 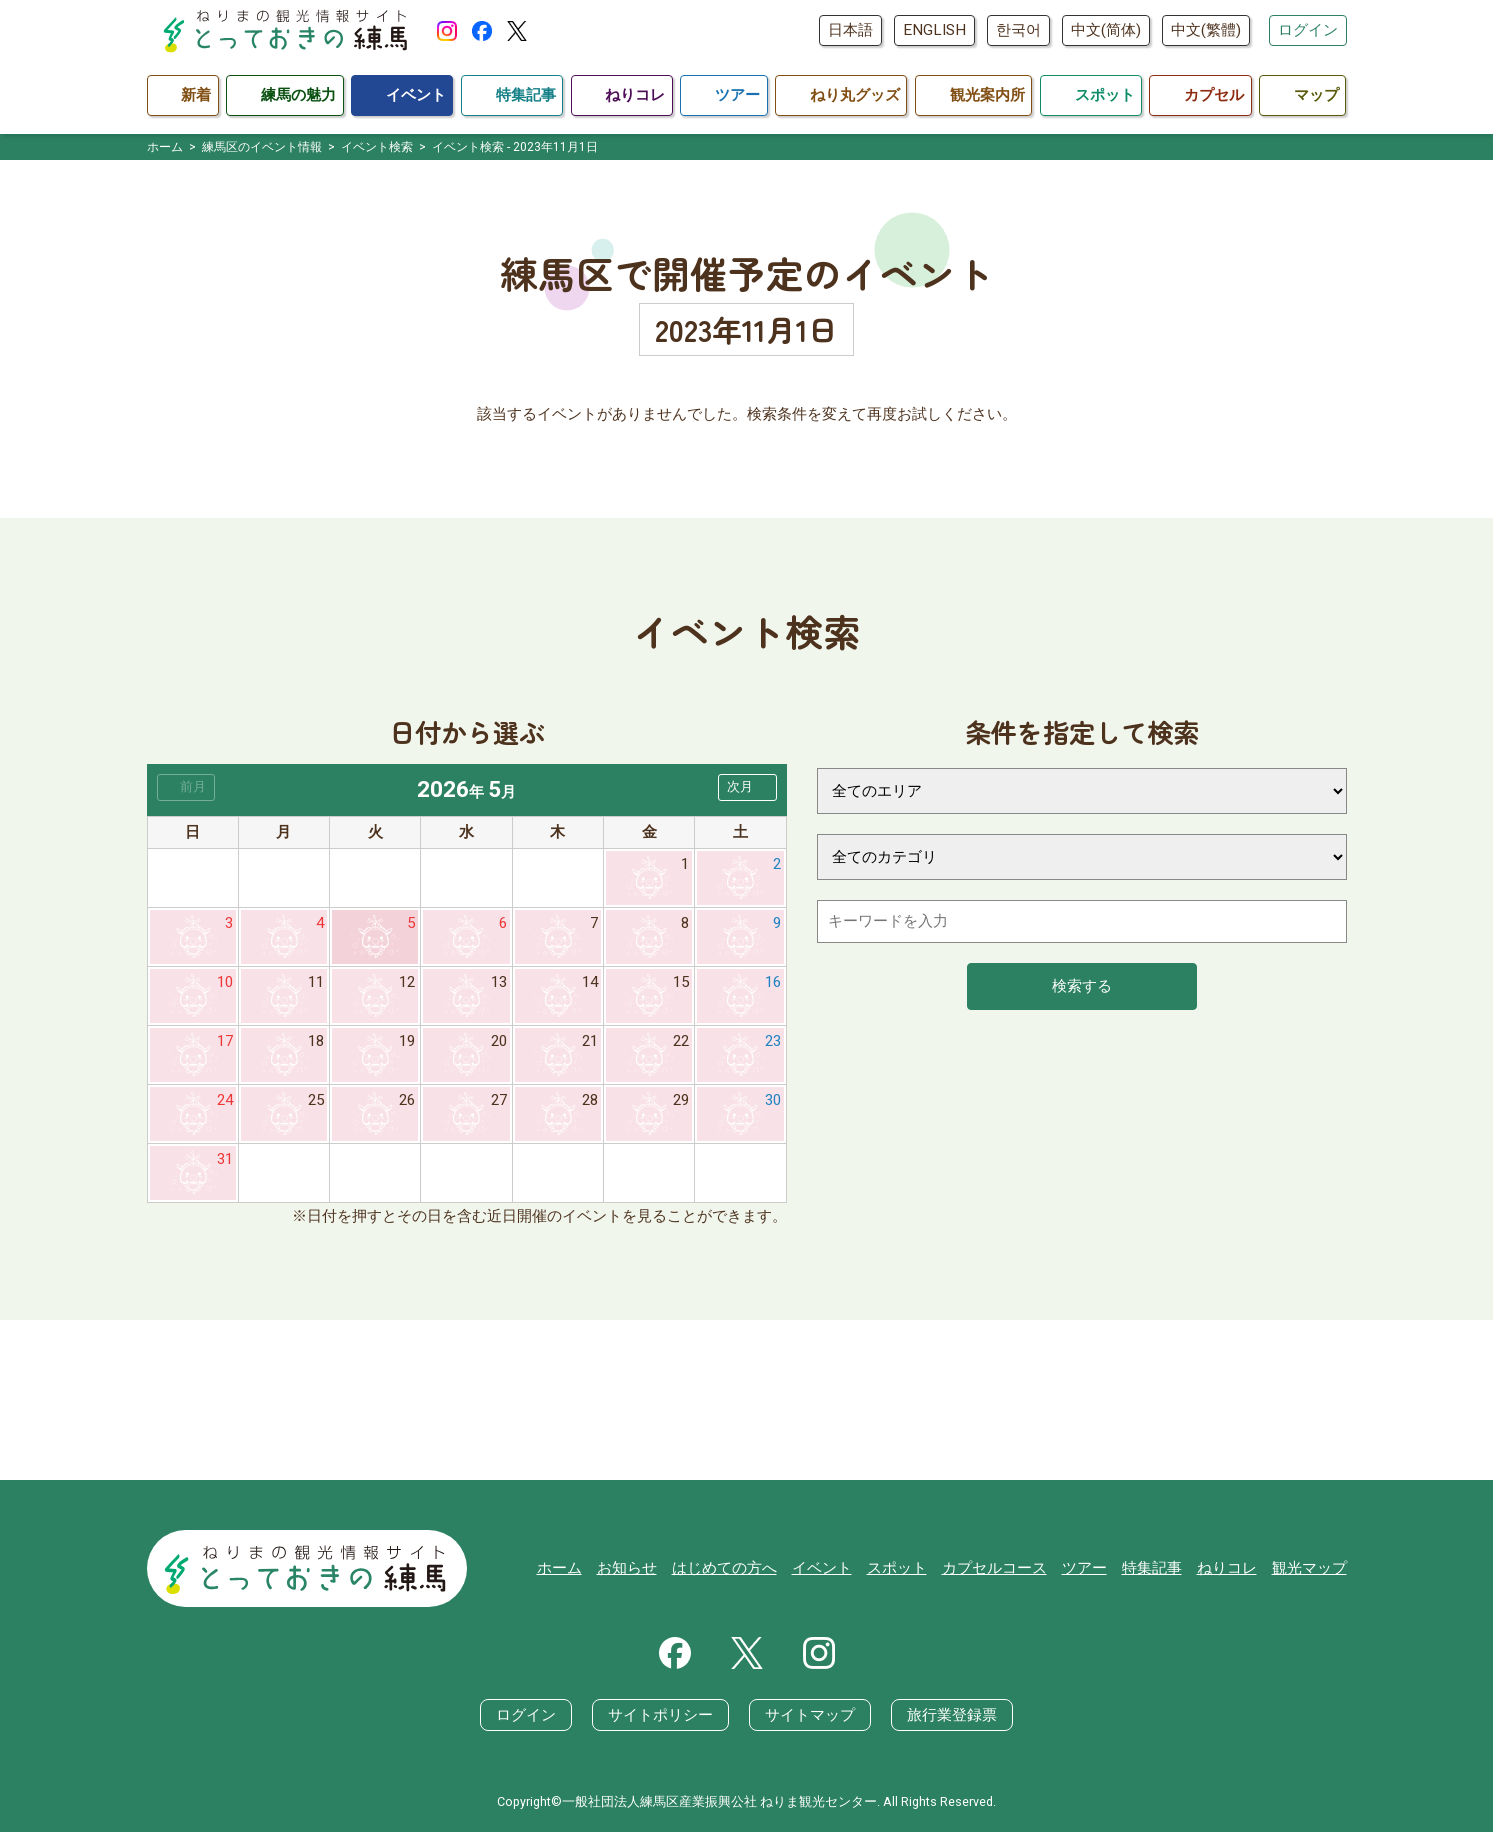 I want to click on 30, so click(x=773, y=1100).